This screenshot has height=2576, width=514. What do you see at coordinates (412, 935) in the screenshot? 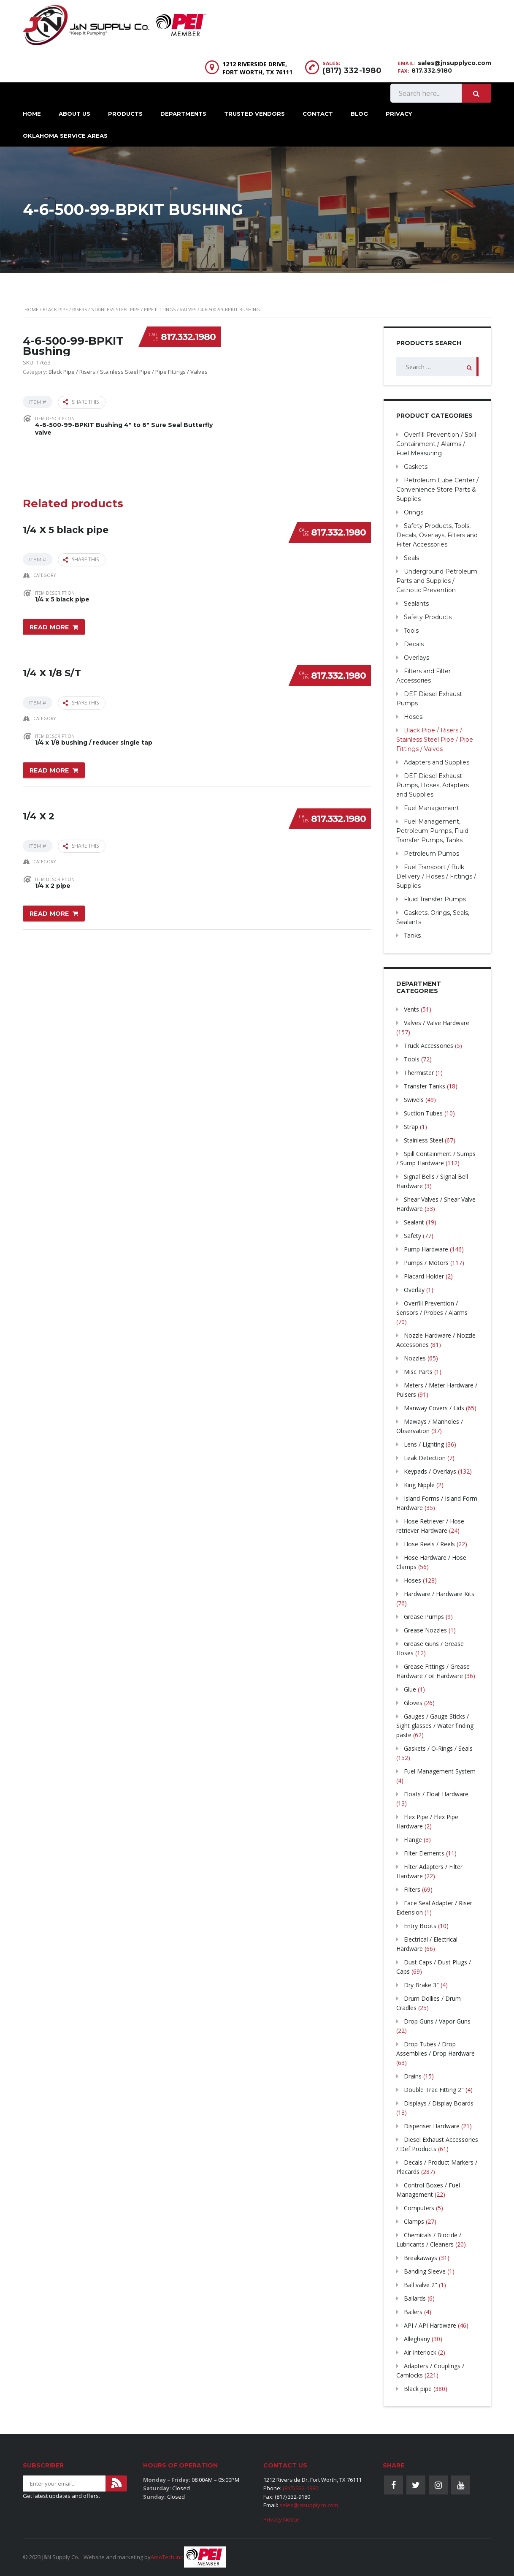
I see `Tanks` at bounding box center [412, 935].